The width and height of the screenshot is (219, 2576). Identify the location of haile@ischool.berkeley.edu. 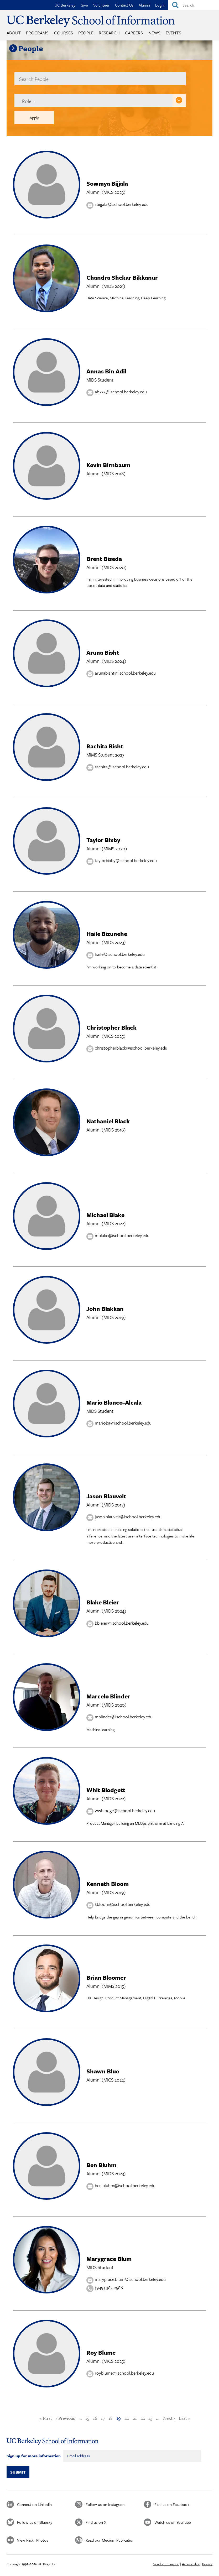
(120, 954).